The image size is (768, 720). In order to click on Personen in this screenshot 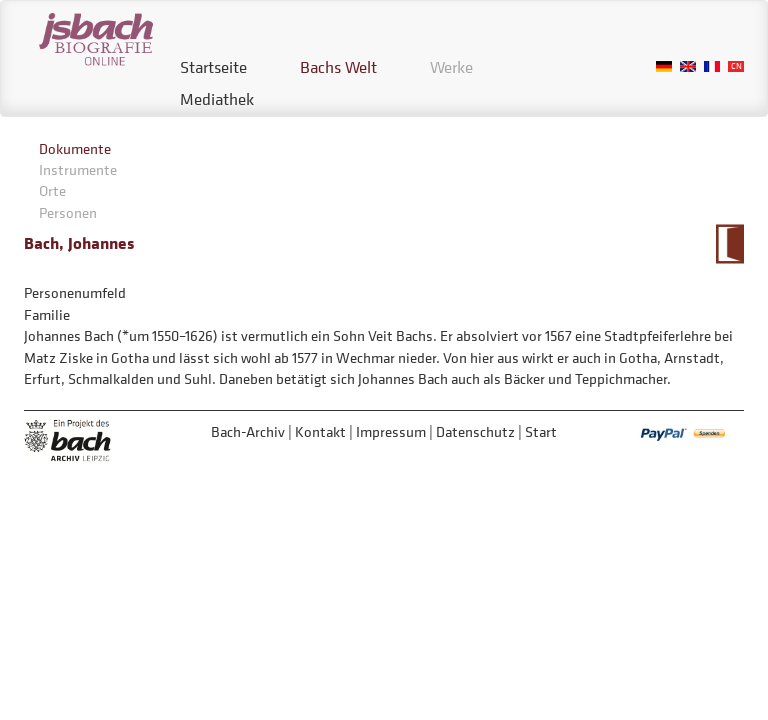, I will do `click(68, 212)`.